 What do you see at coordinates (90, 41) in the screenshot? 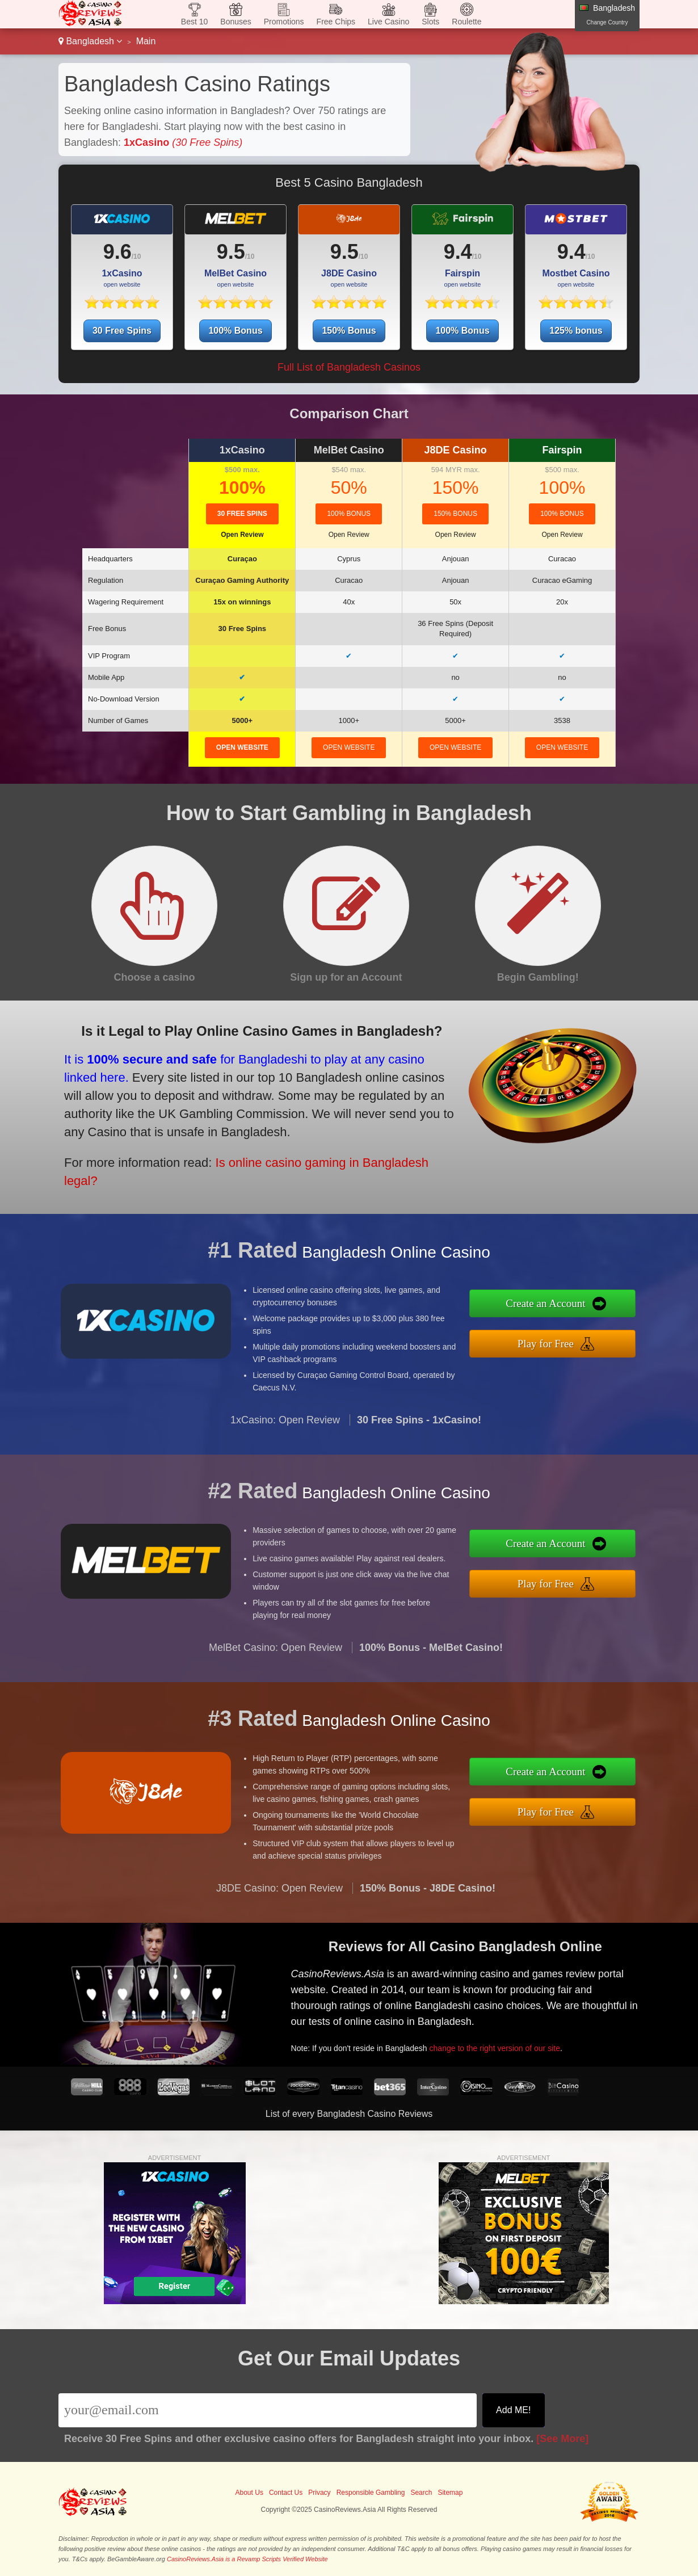
I see `Bangladesh` at bounding box center [90, 41].